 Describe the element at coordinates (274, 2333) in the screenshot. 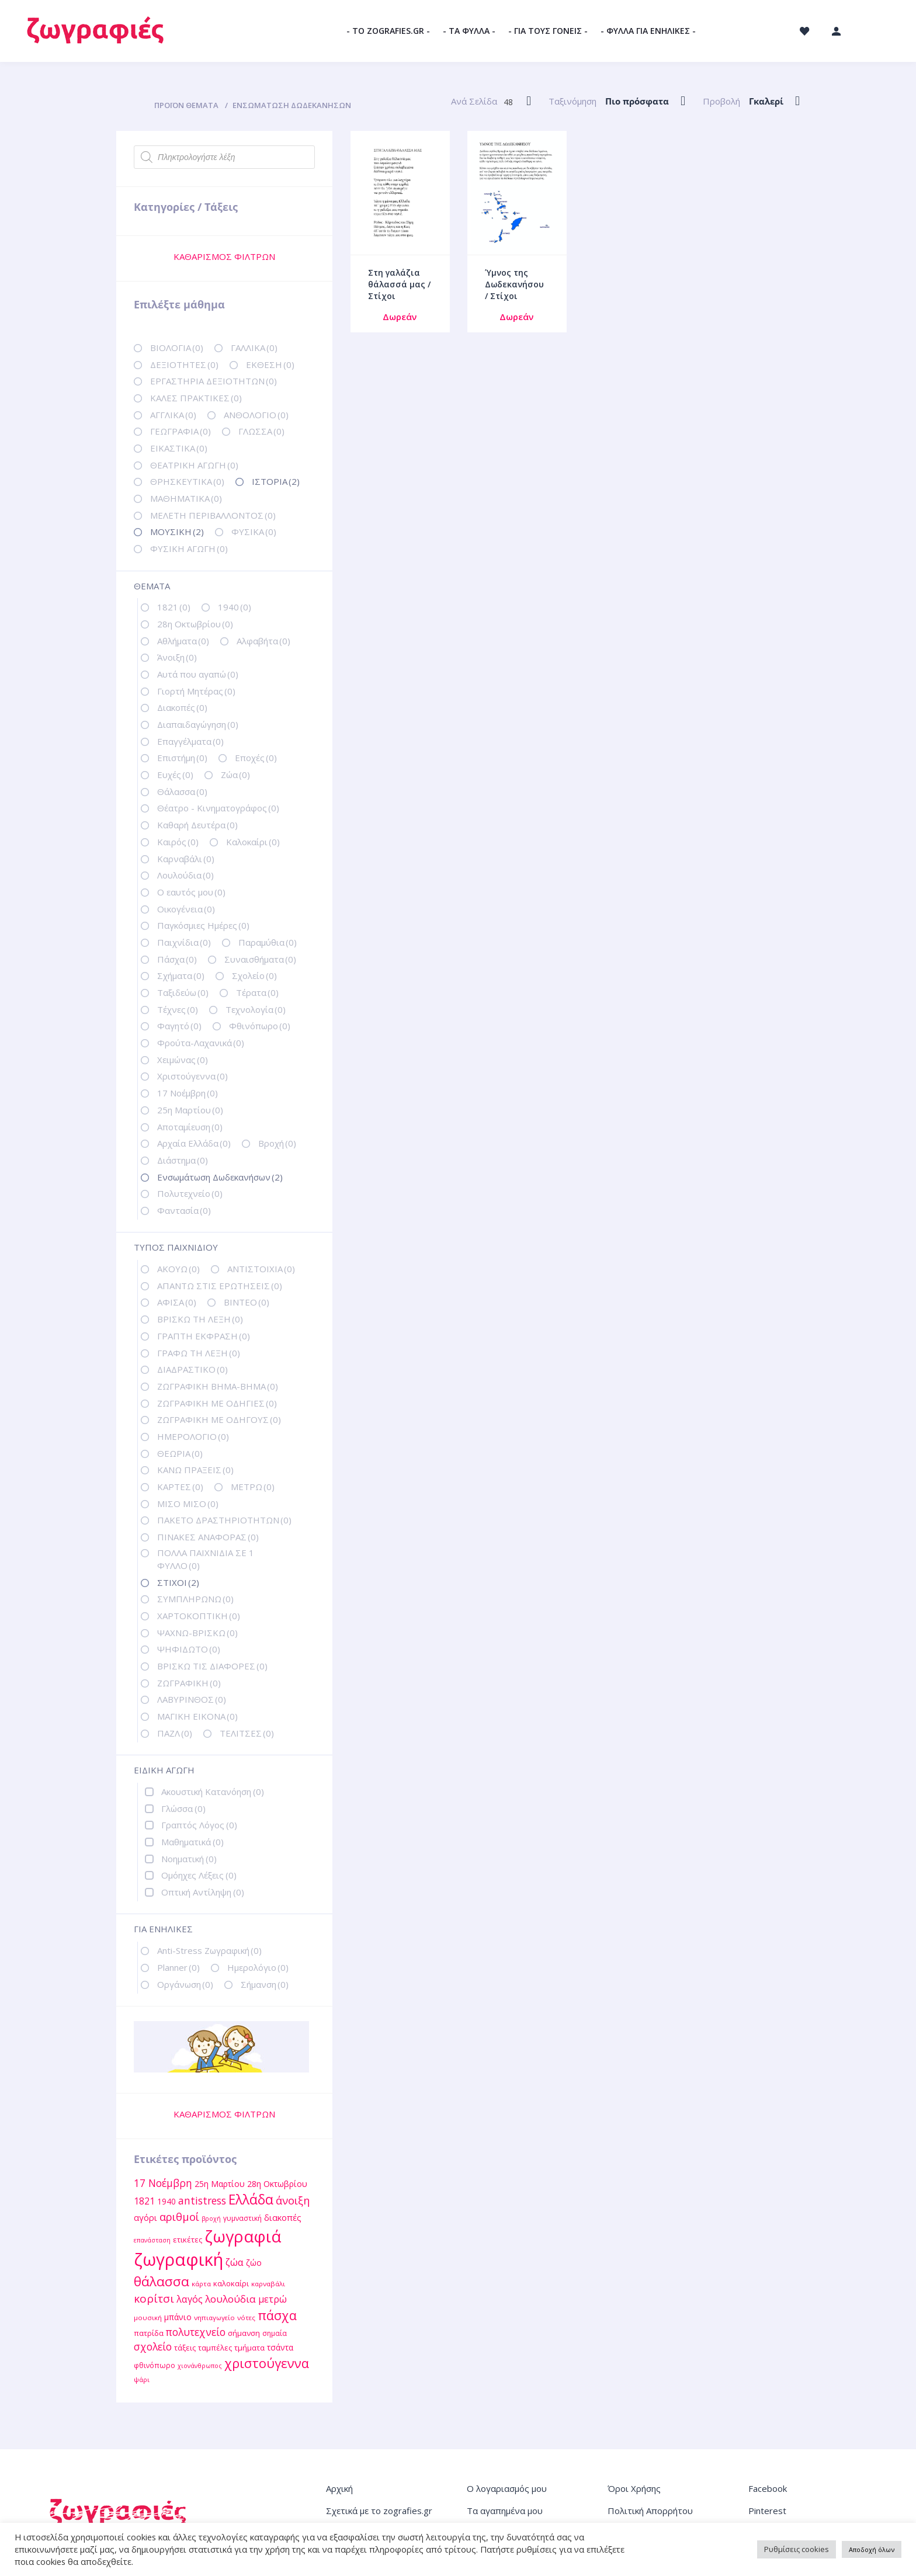

I see `σημαία [σημαία (12 στοιχεία)]` at that location.